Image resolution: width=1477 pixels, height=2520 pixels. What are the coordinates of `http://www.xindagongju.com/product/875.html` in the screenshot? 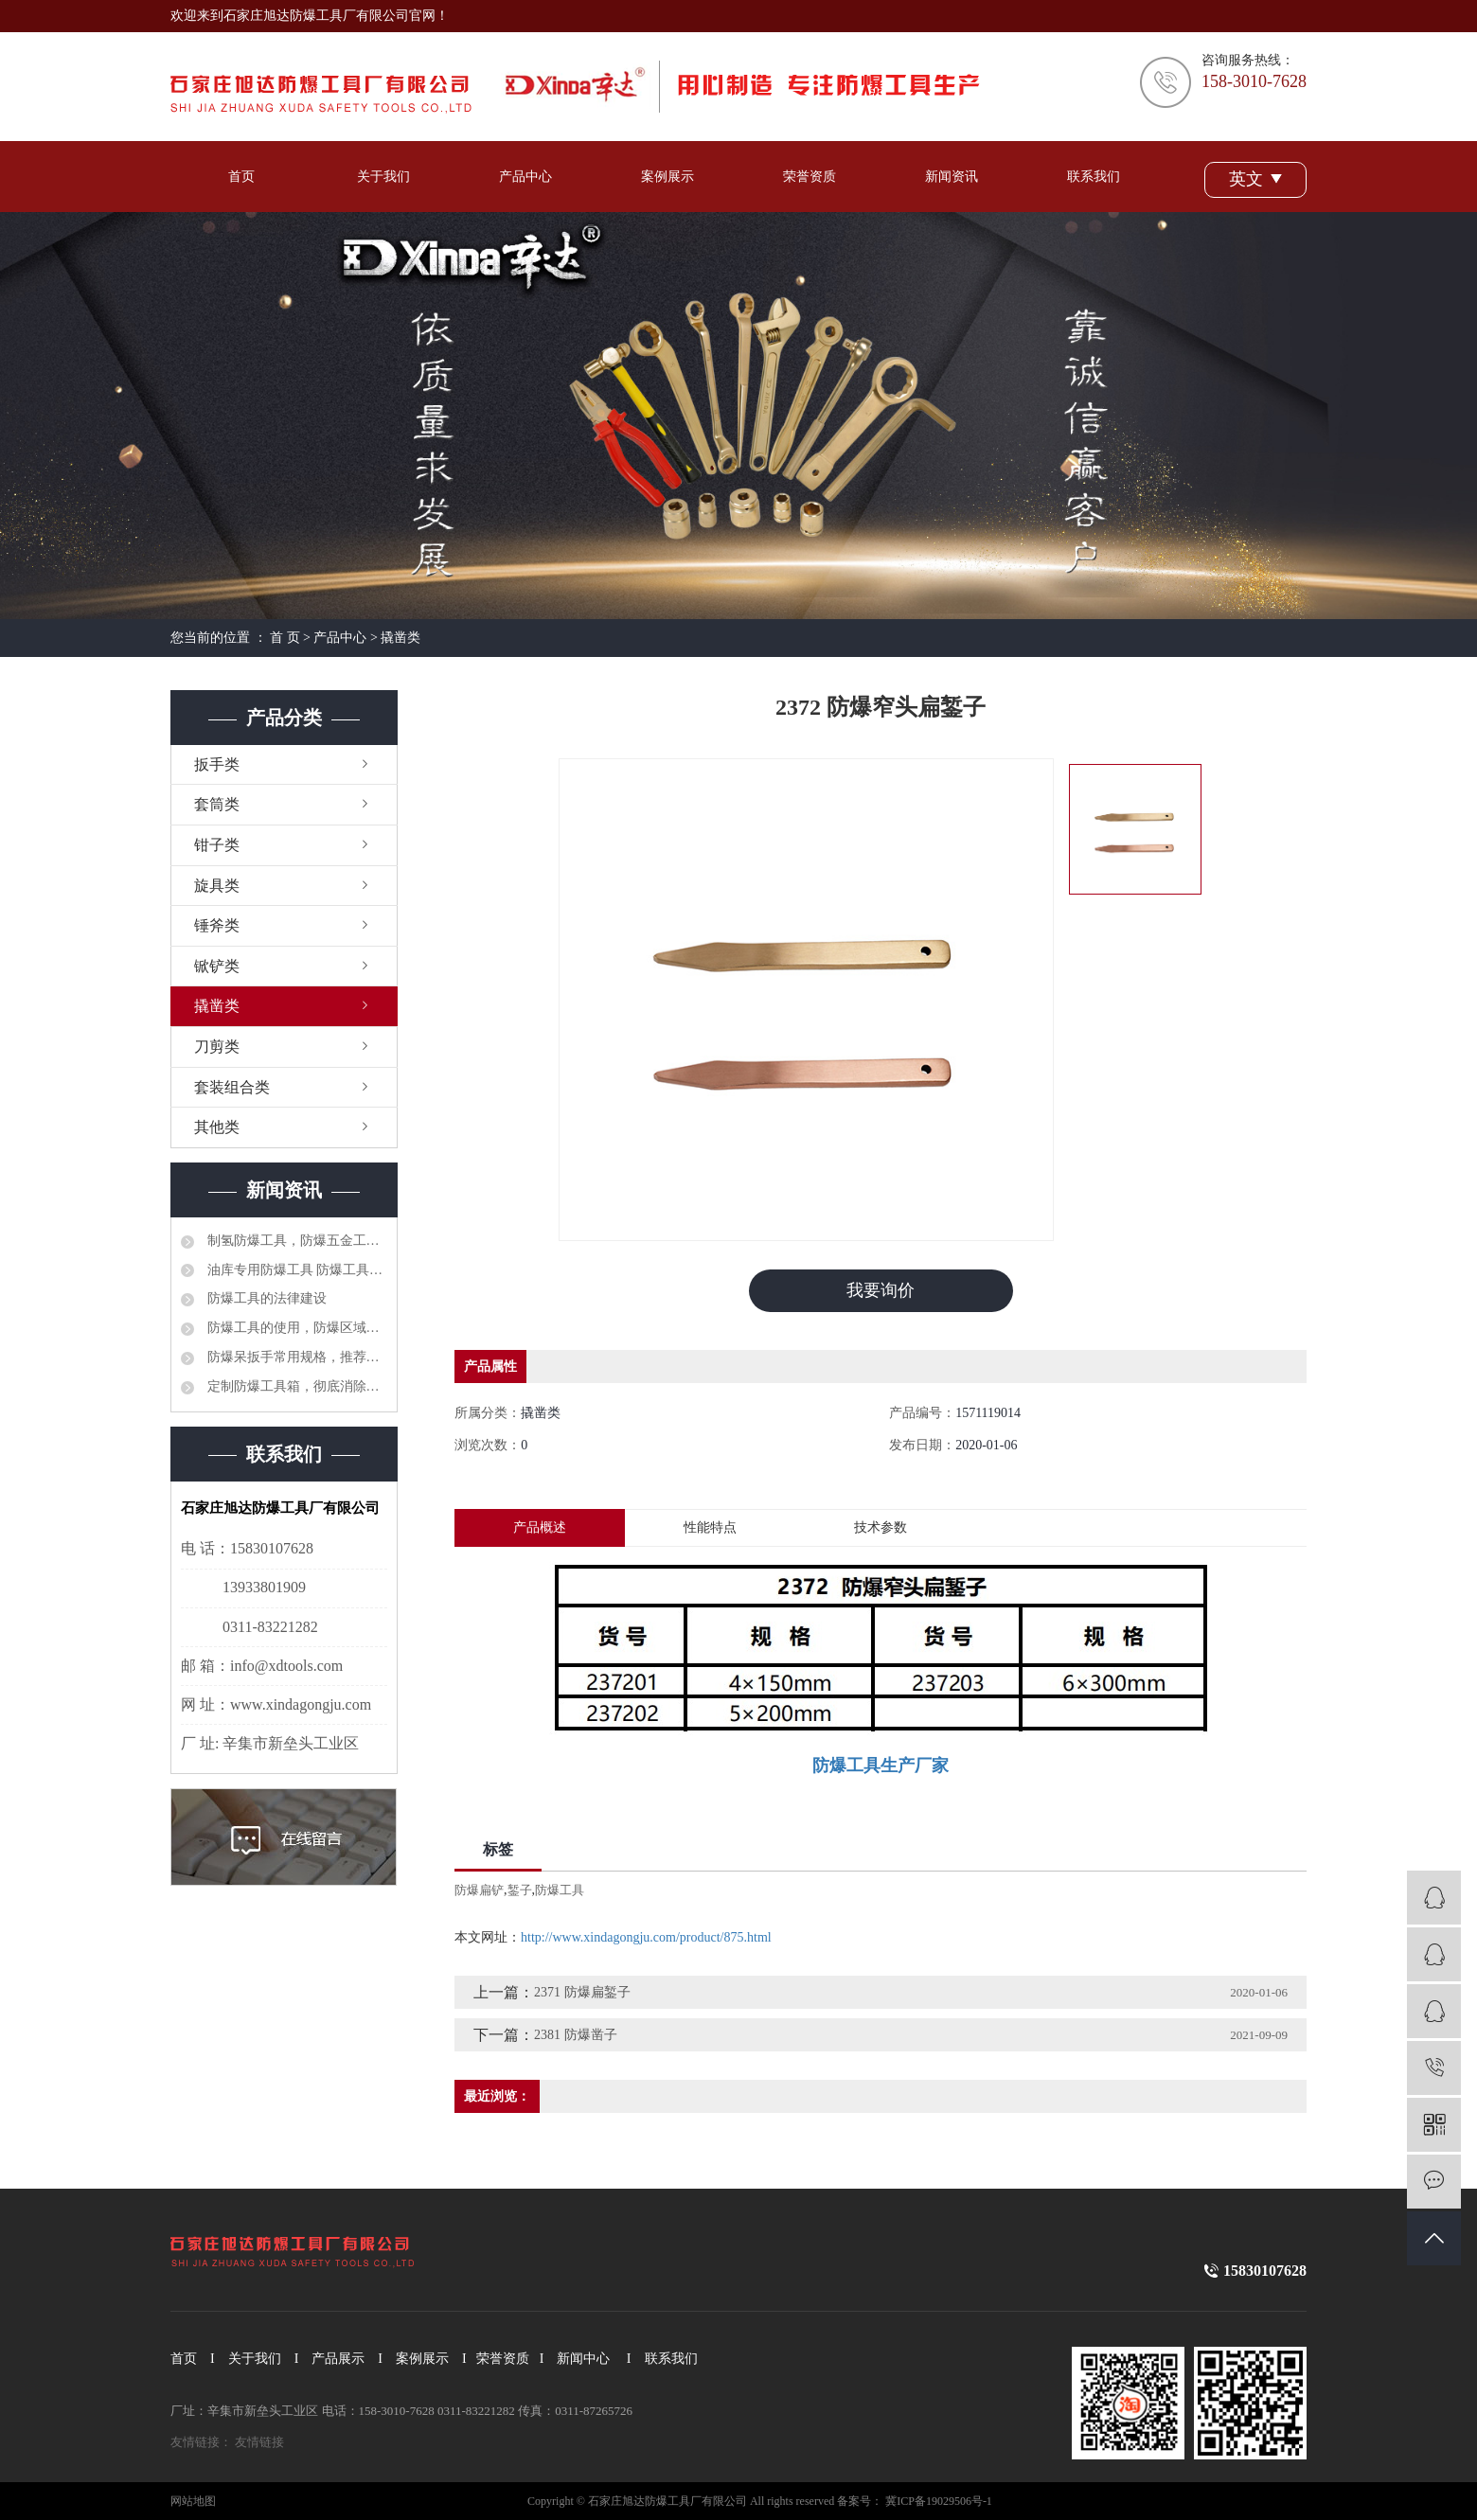 It's located at (646, 1937).